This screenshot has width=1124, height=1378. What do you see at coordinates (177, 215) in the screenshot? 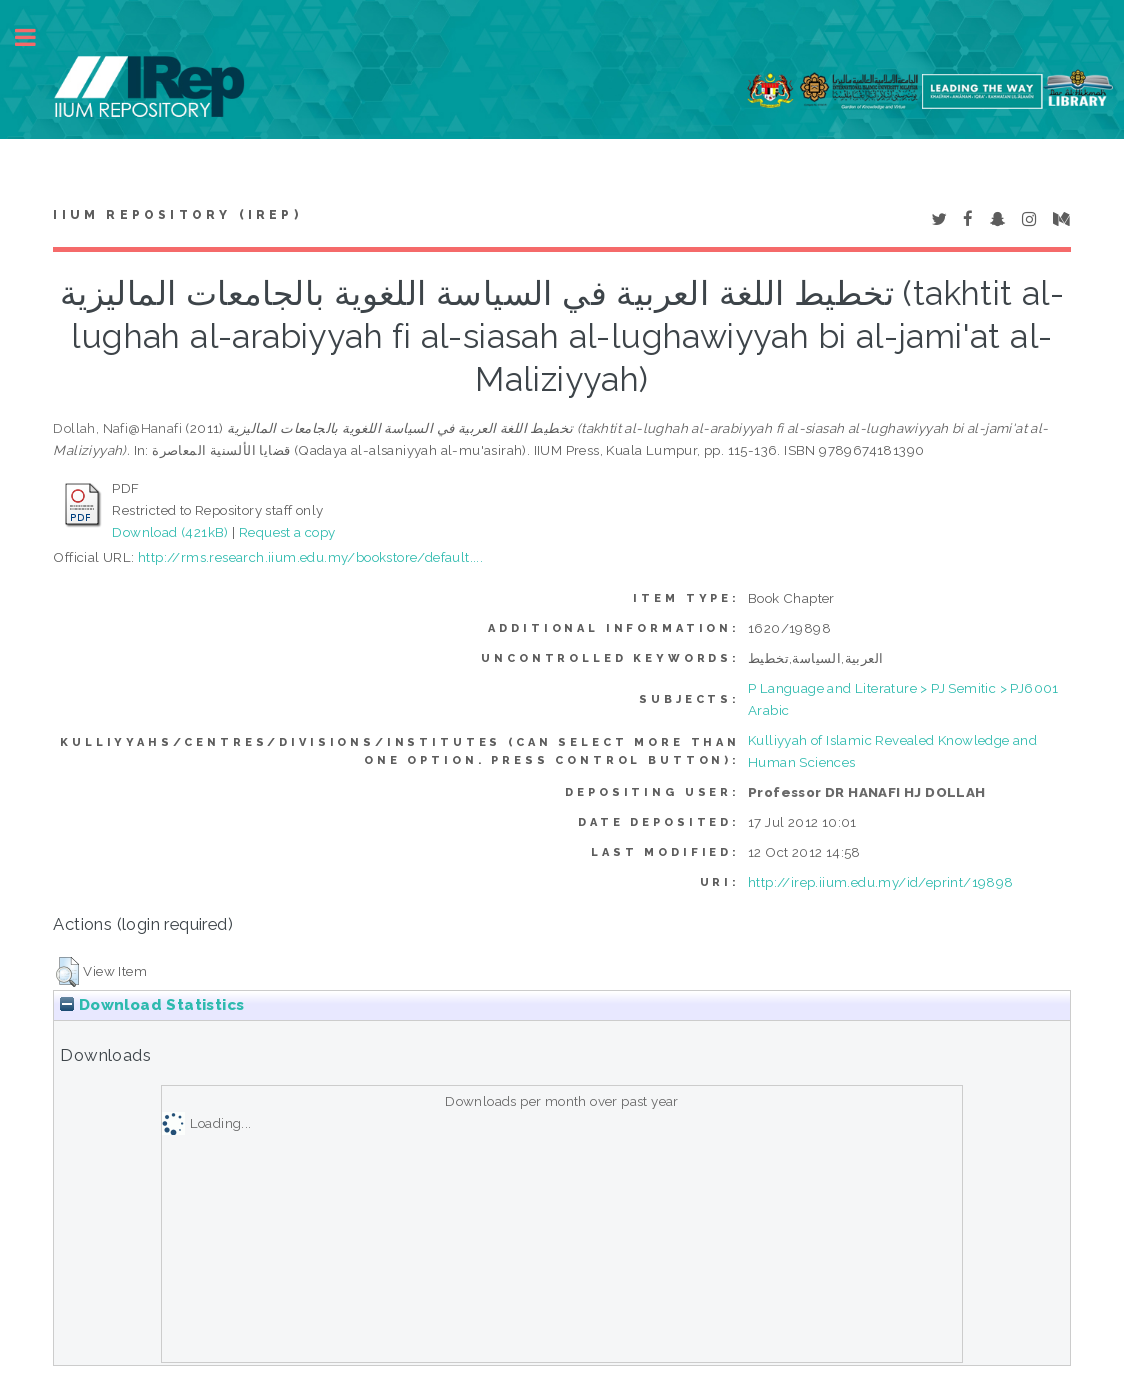
I see `IIUM Repository (IRep)` at bounding box center [177, 215].